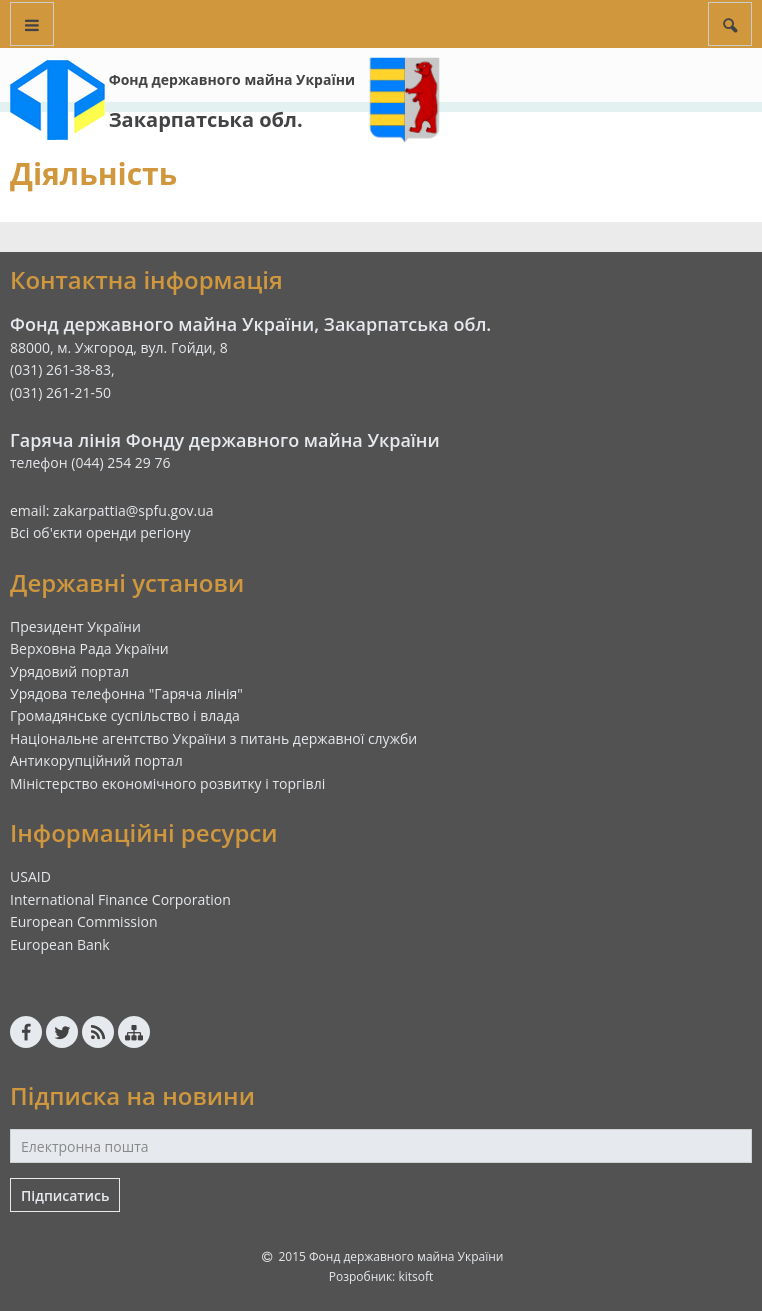 This screenshot has height=1311, width=762. I want to click on Всі об'єкти оренди регіону, so click(100, 532).